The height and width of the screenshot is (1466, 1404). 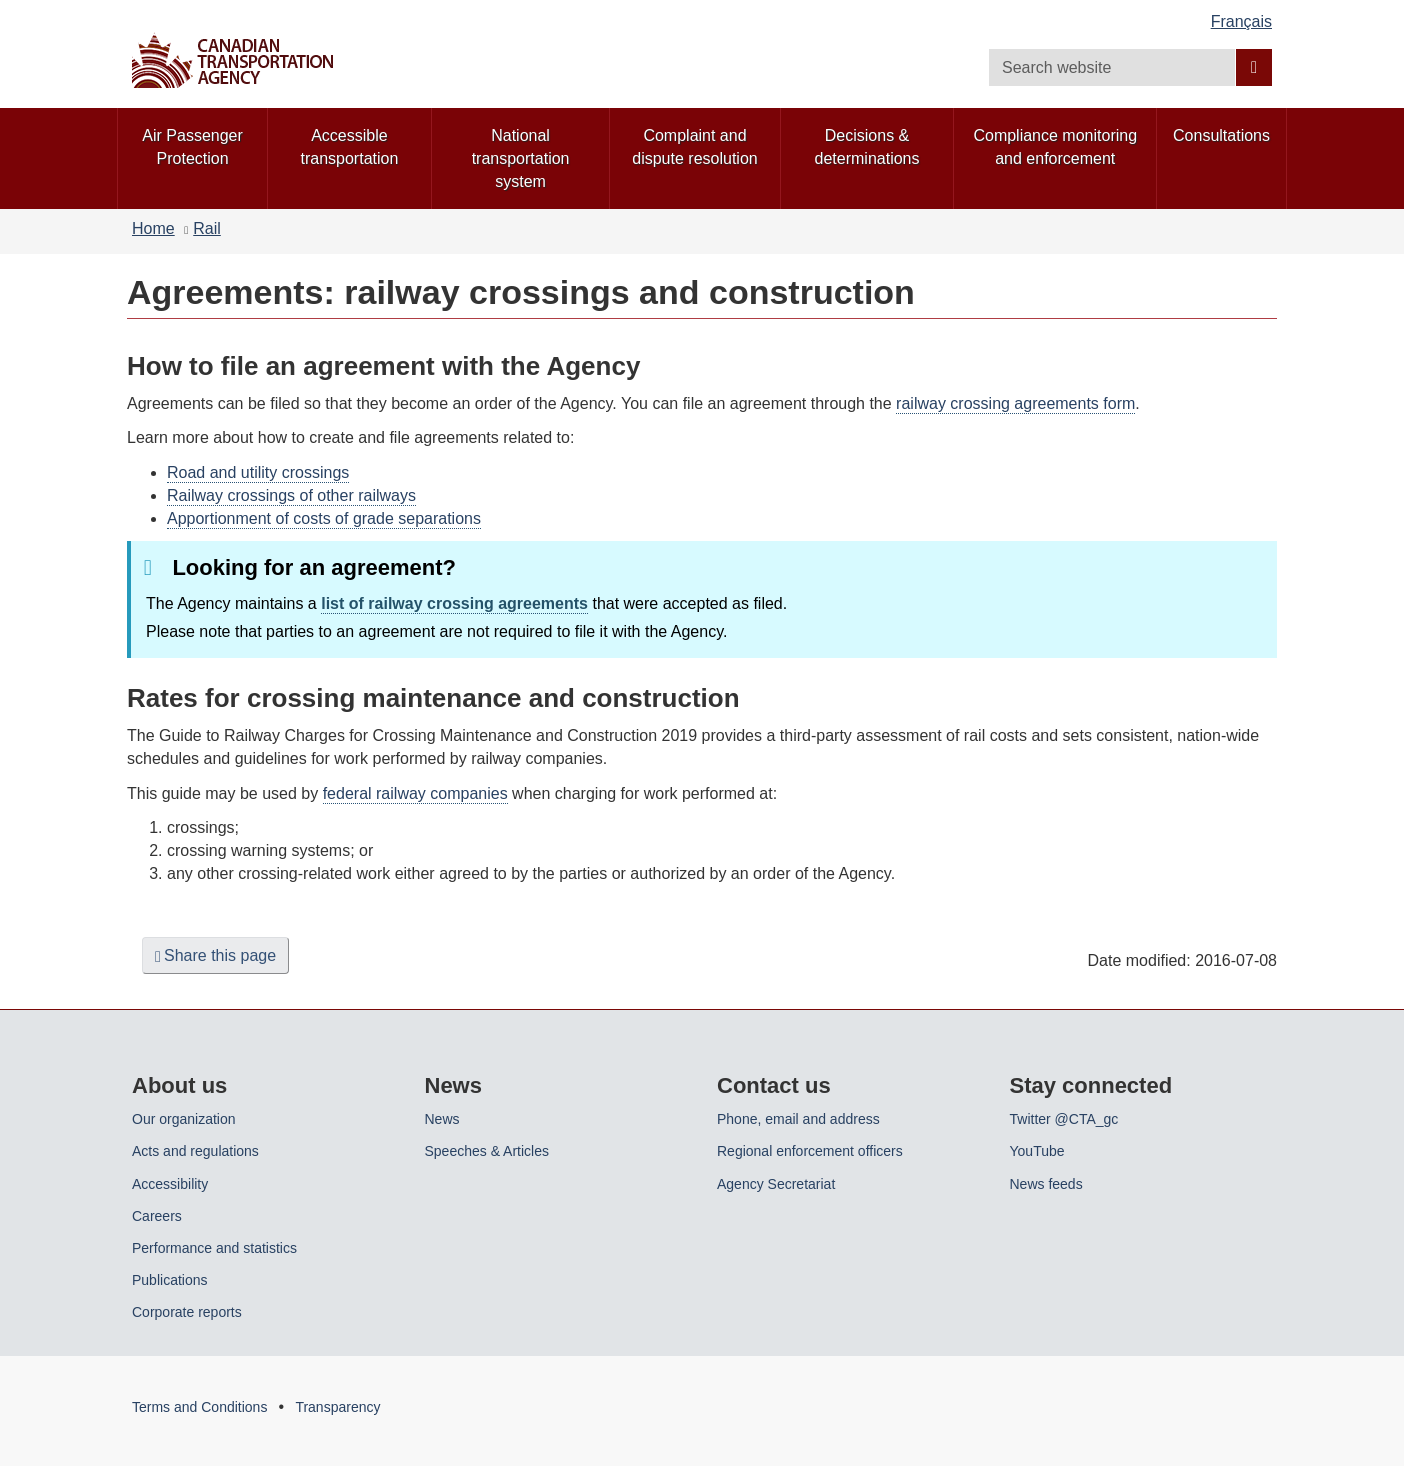 What do you see at coordinates (324, 518) in the screenshot?
I see `Apportionment of costs of grade separations` at bounding box center [324, 518].